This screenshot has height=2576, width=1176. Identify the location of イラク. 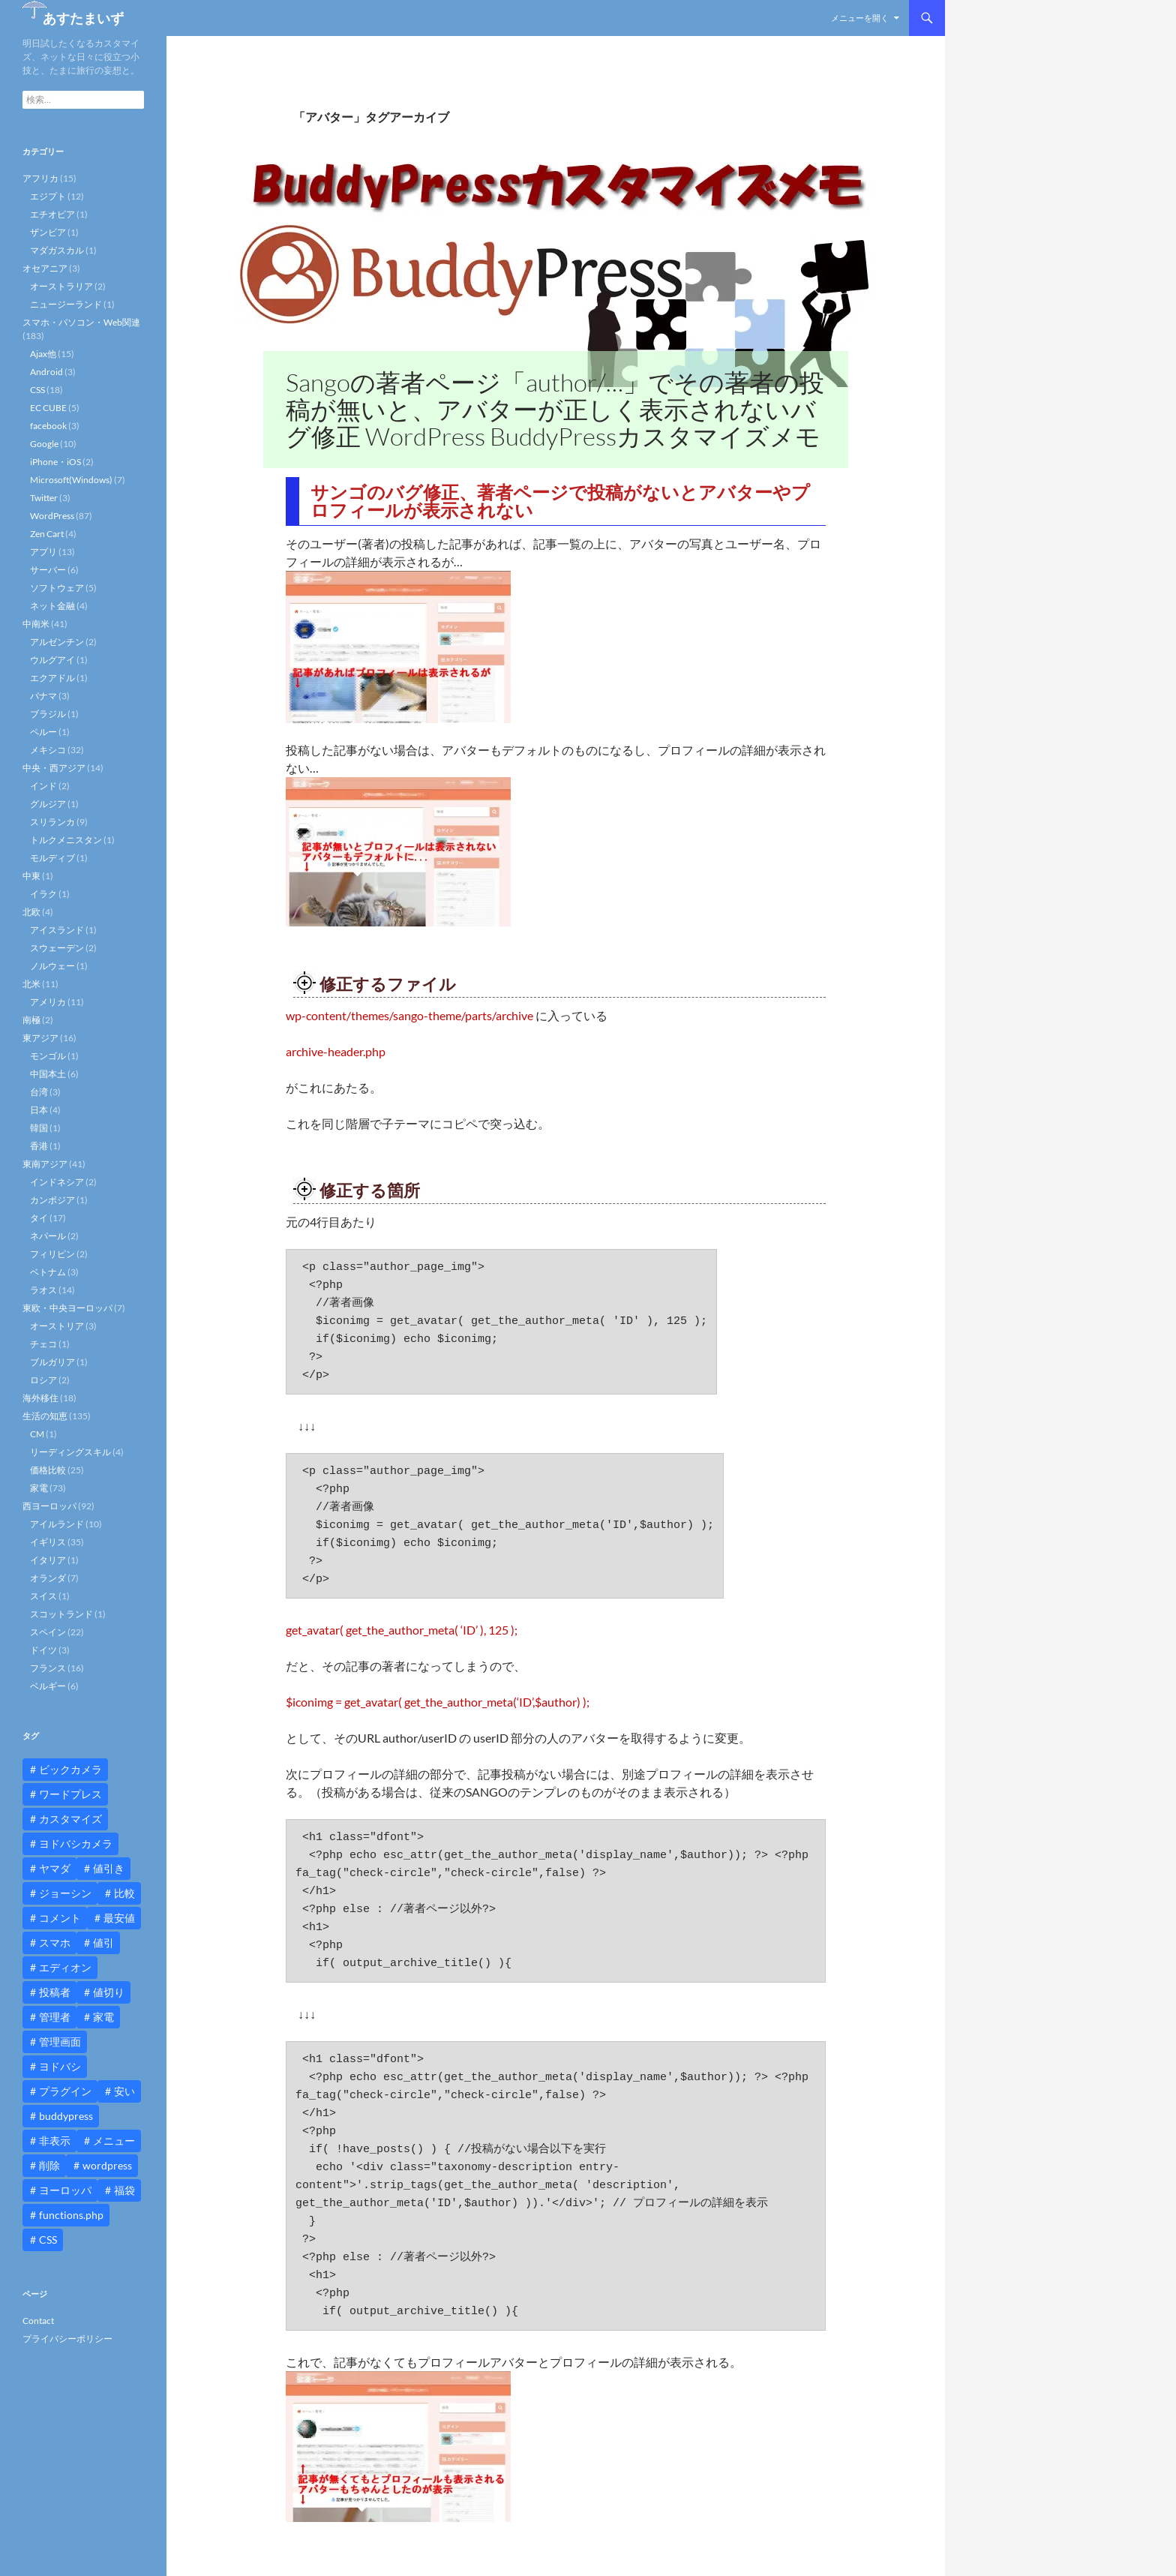
(43, 893).